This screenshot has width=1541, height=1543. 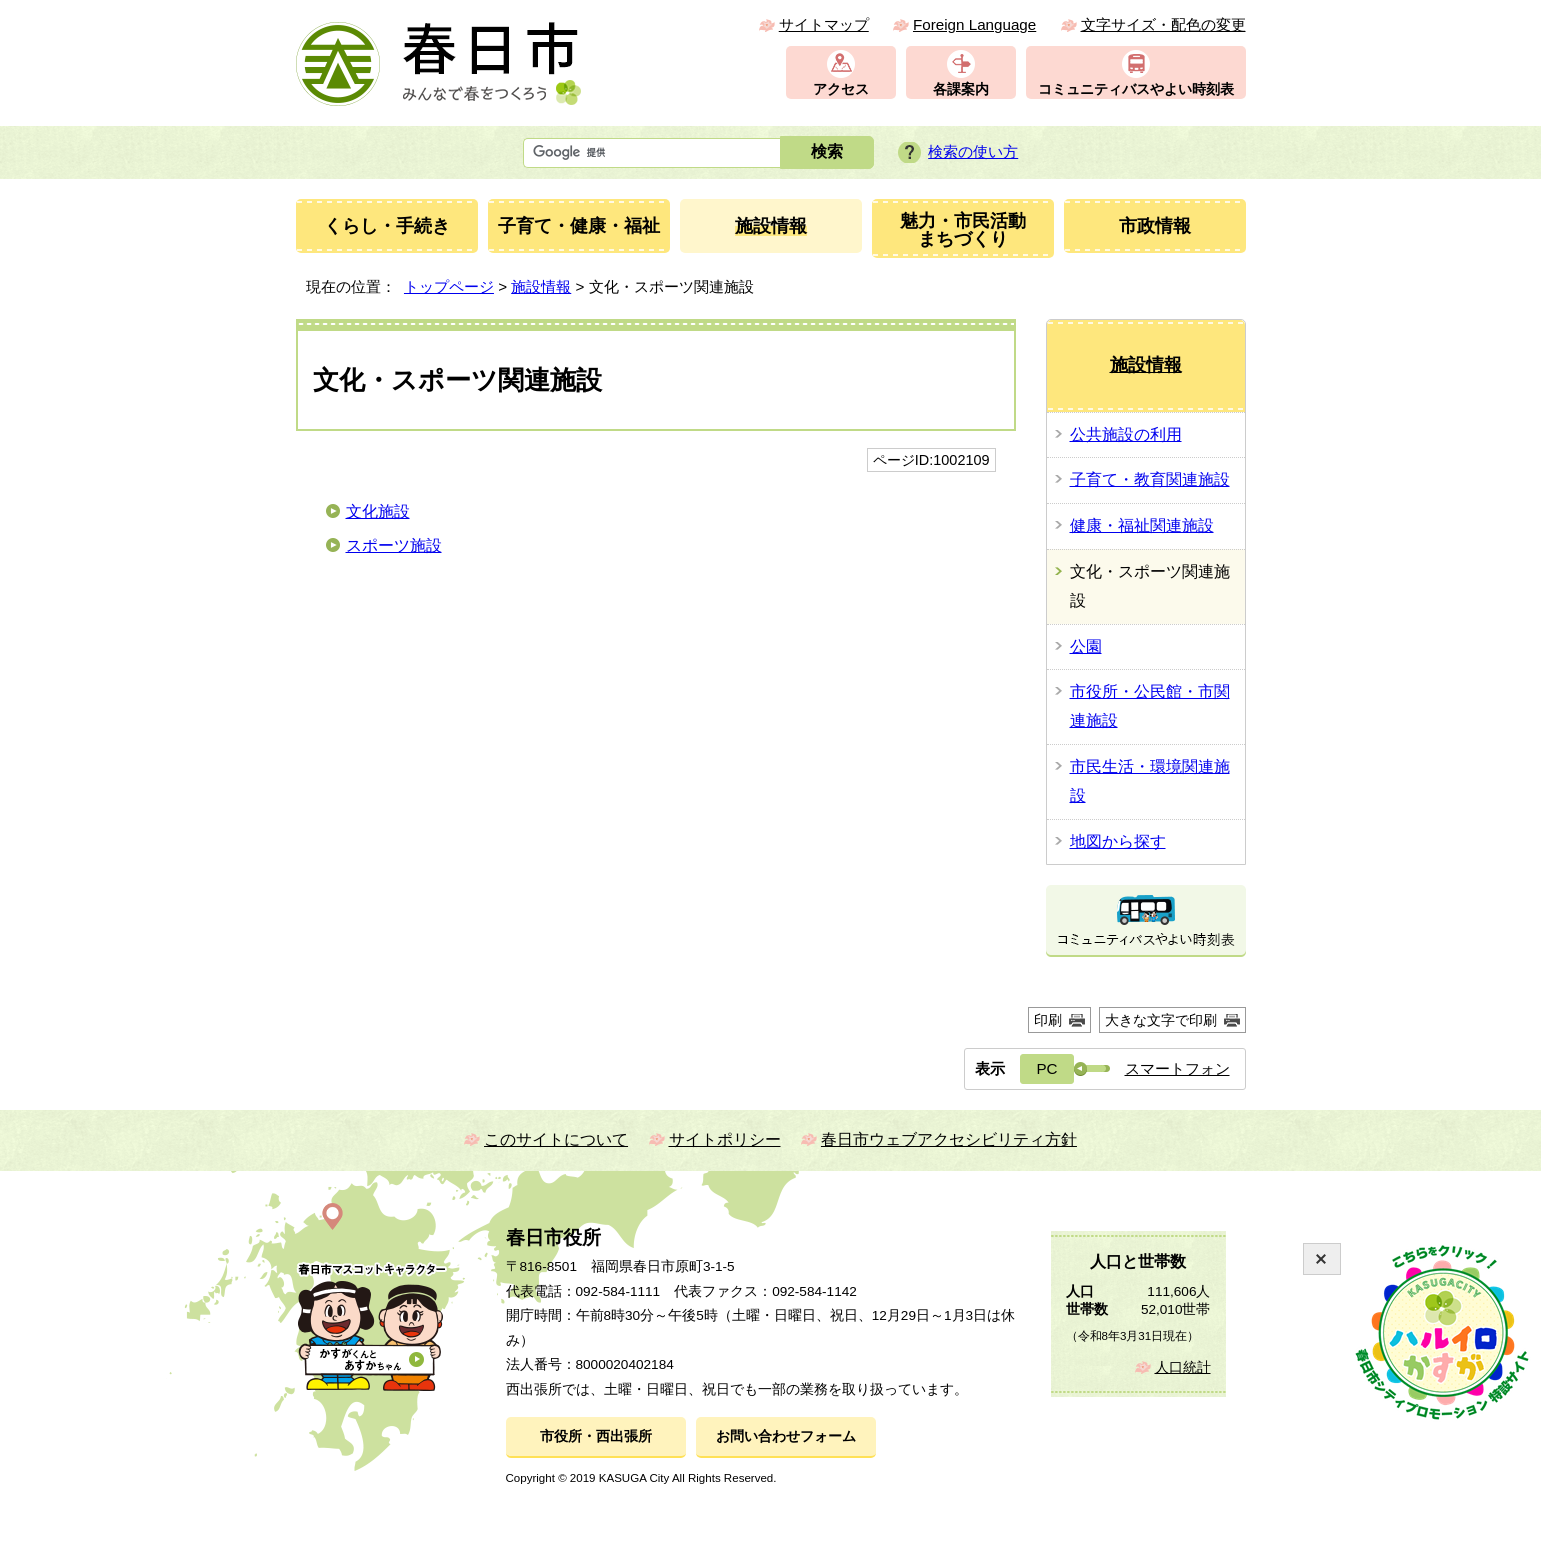 I want to click on 施設情報, so click(x=541, y=286).